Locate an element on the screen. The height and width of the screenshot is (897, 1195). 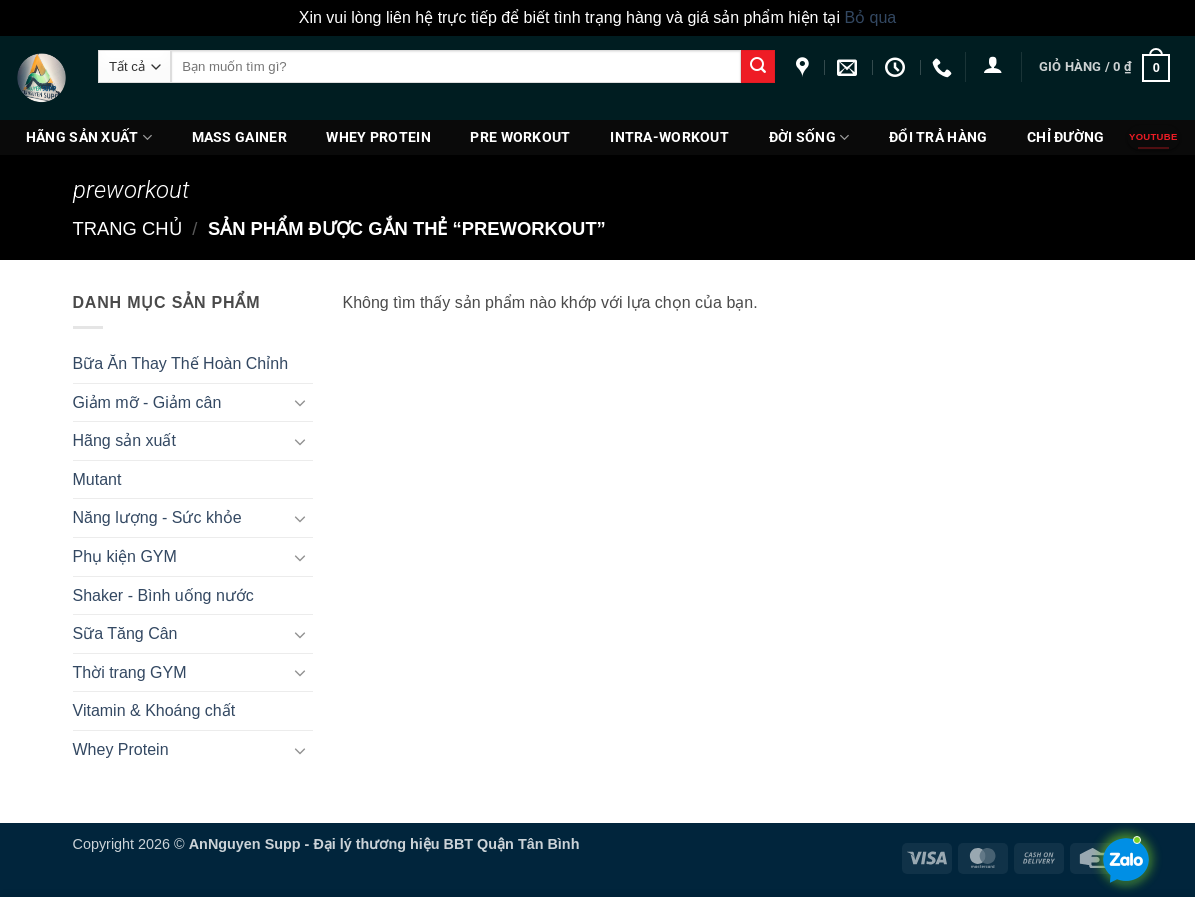
[Gửi] is located at coordinates (758, 67).